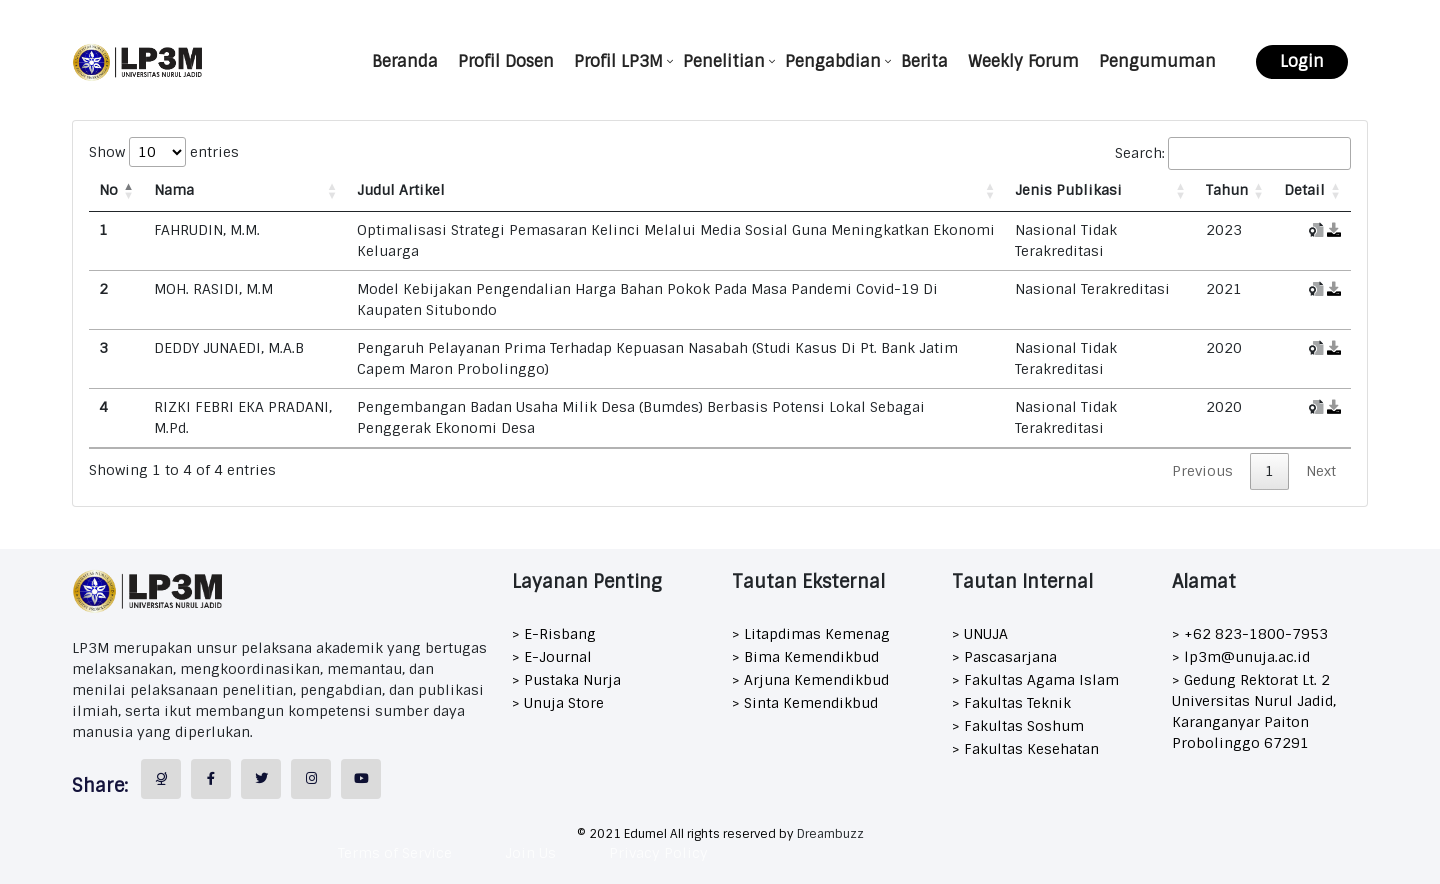 This screenshot has height=884, width=1440. Describe the element at coordinates (566, 680) in the screenshot. I see `> Pustaka Nurja` at that location.